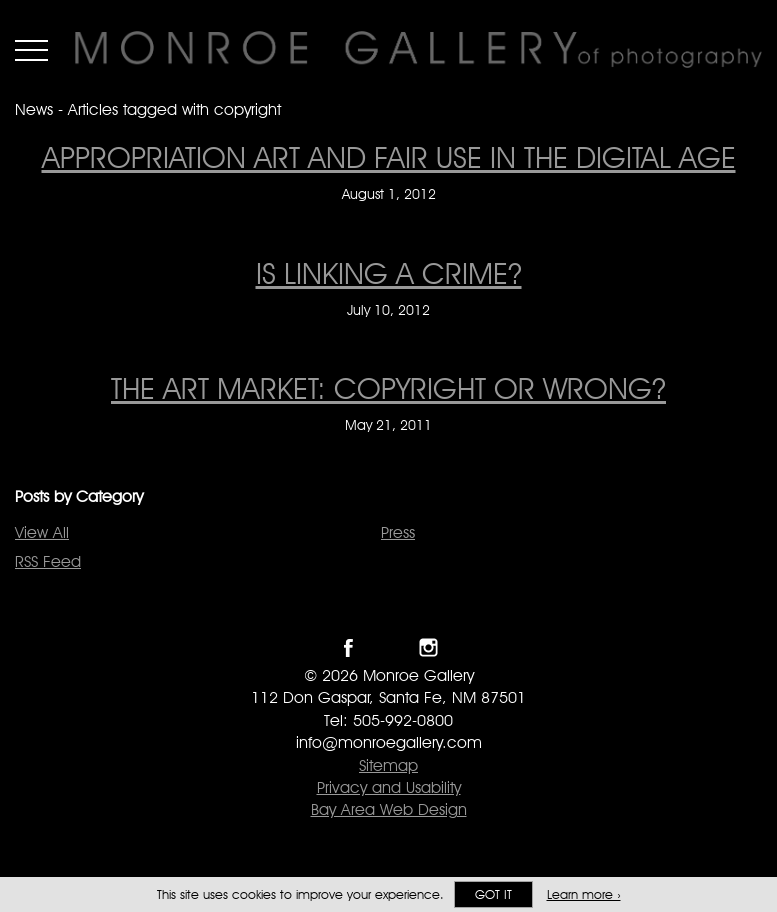  I want to click on Follow Monroe Gallery on Instagram, so click(428, 647).